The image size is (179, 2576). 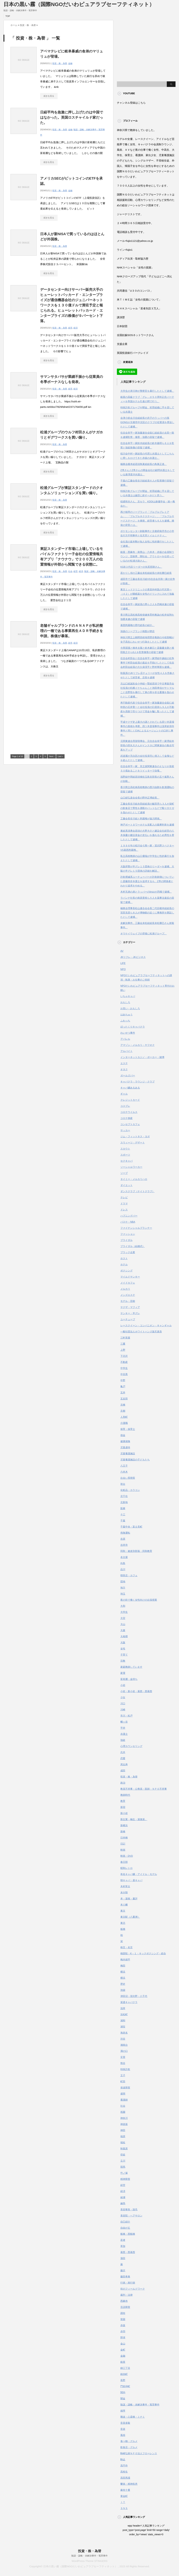 What do you see at coordinates (137, 631) in the screenshot?
I see `池袋のソープランド桃梨が閉店` at bounding box center [137, 631].